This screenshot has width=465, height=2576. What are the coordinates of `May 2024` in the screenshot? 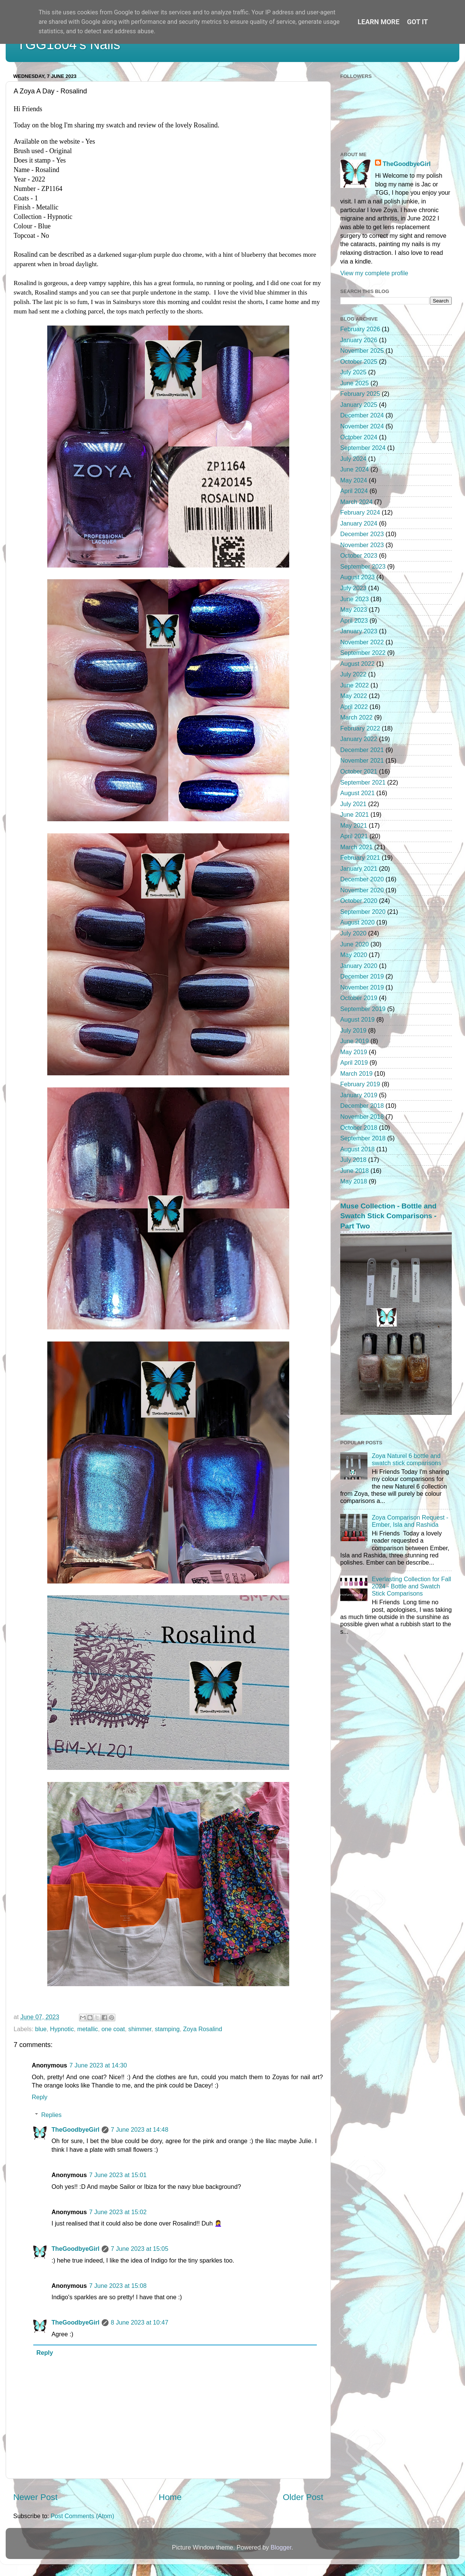 It's located at (353, 480).